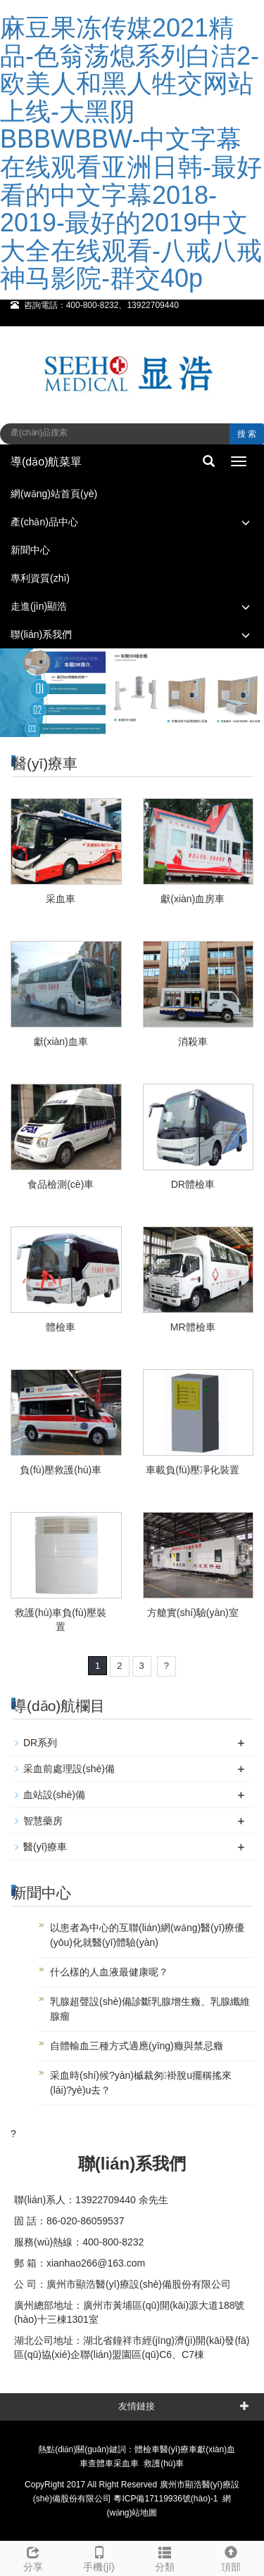 The height and width of the screenshot is (2576, 264). What do you see at coordinates (60, 1184) in the screenshot?
I see `食品檢測(cè)車` at bounding box center [60, 1184].